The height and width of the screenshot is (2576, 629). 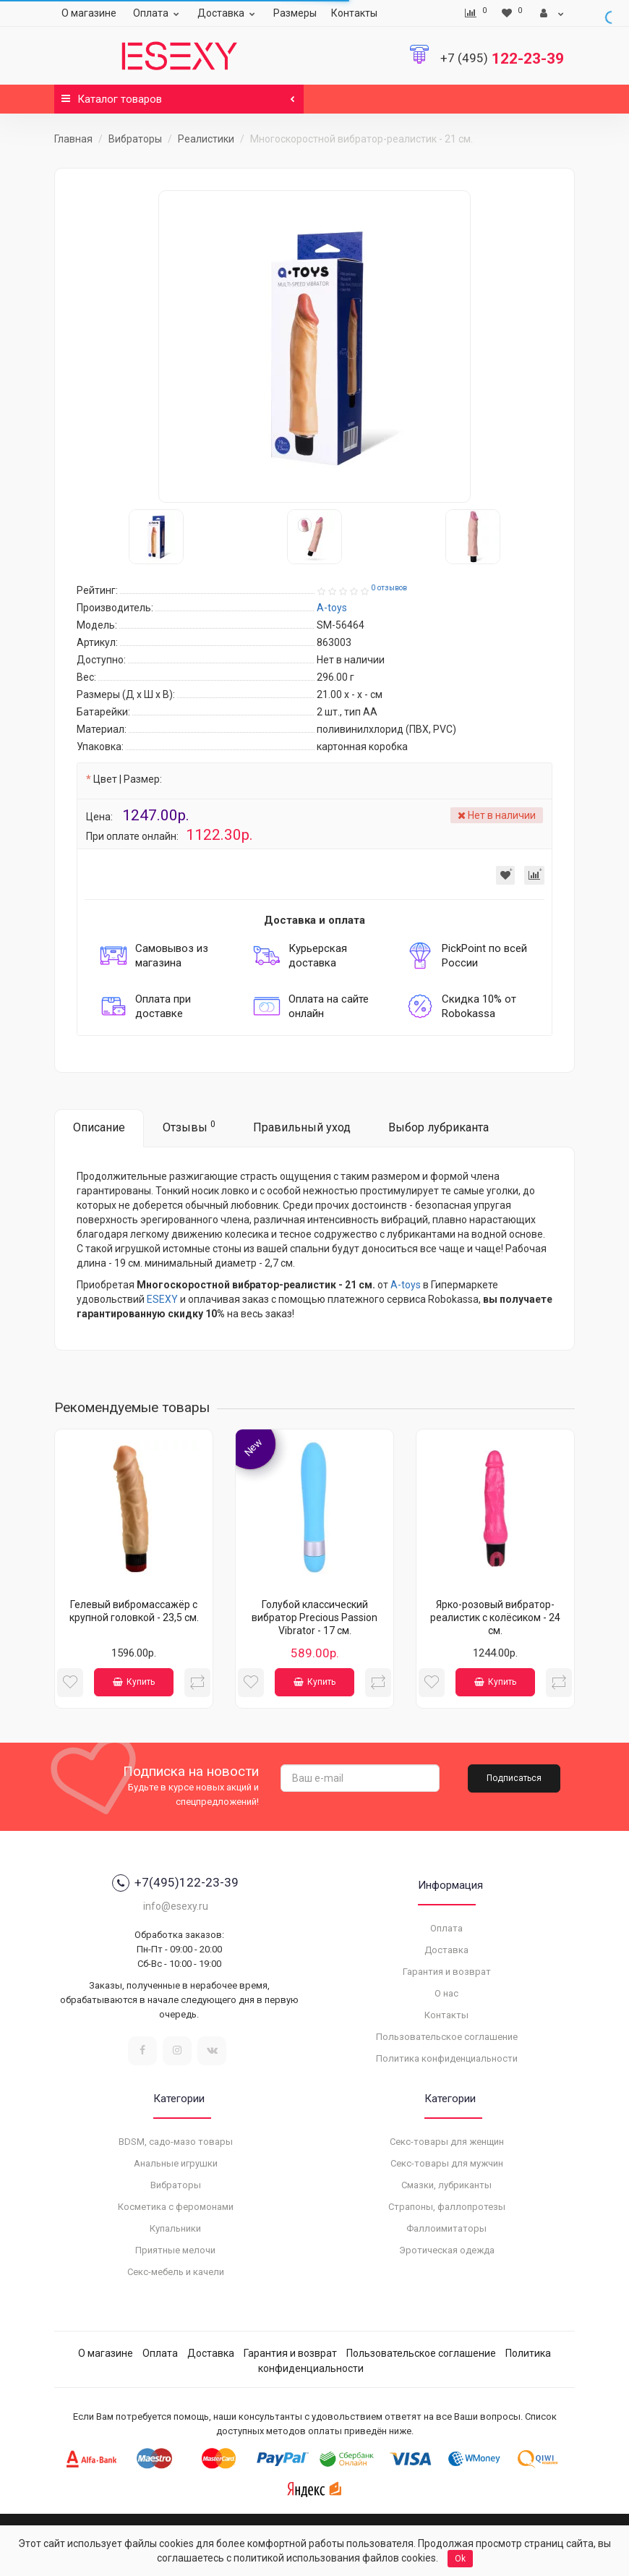 I want to click on Страпоны, фаллопротезы, so click(x=446, y=2206).